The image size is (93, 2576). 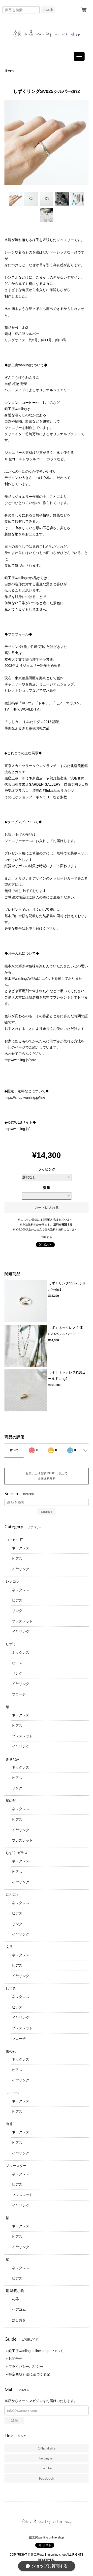 I want to click on https://shop.wanling.jp/law, so click(x=24, y=1097).